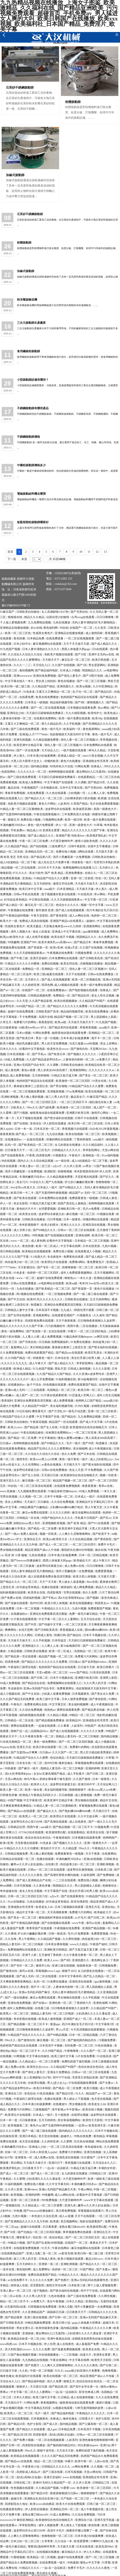 This screenshot has width=120, height=2576. Describe the element at coordinates (12, 1533) in the screenshot. I see `国产一线av` at that location.